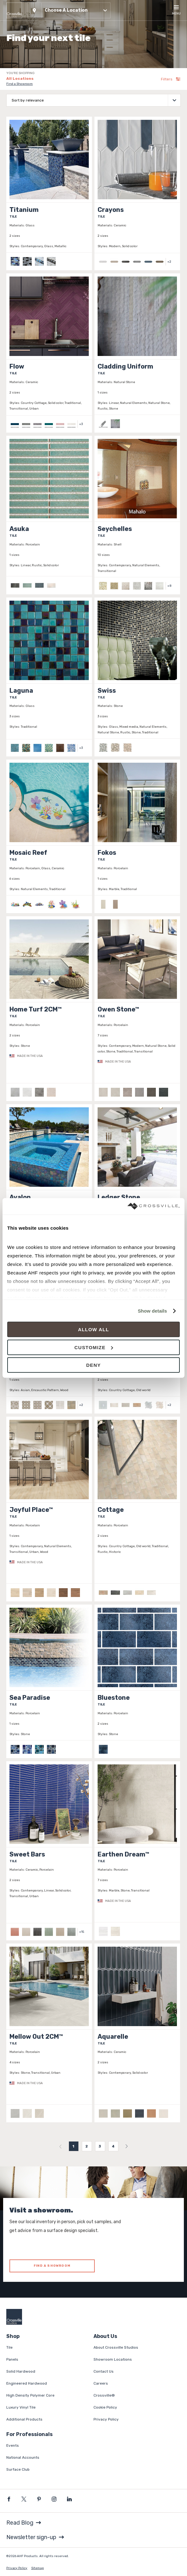 The image size is (187, 2576). What do you see at coordinates (113, 2359) in the screenshot?
I see `Showroom Locations` at bounding box center [113, 2359].